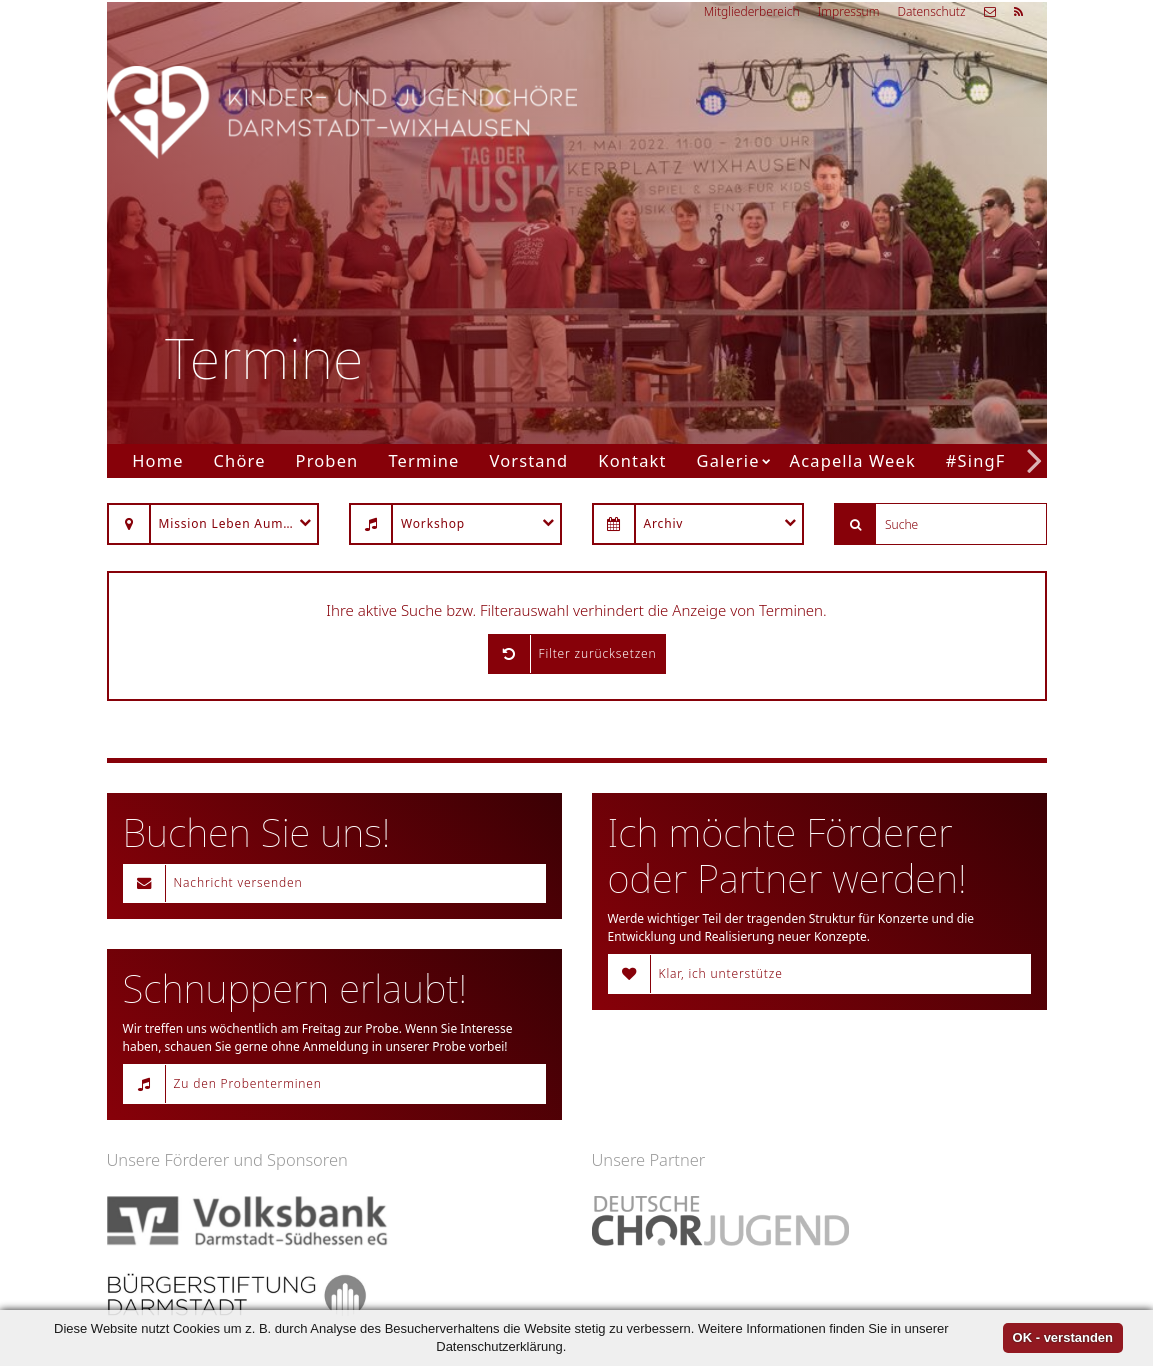 This screenshot has width=1153, height=1366. What do you see at coordinates (632, 460) in the screenshot?
I see `Kontakt` at bounding box center [632, 460].